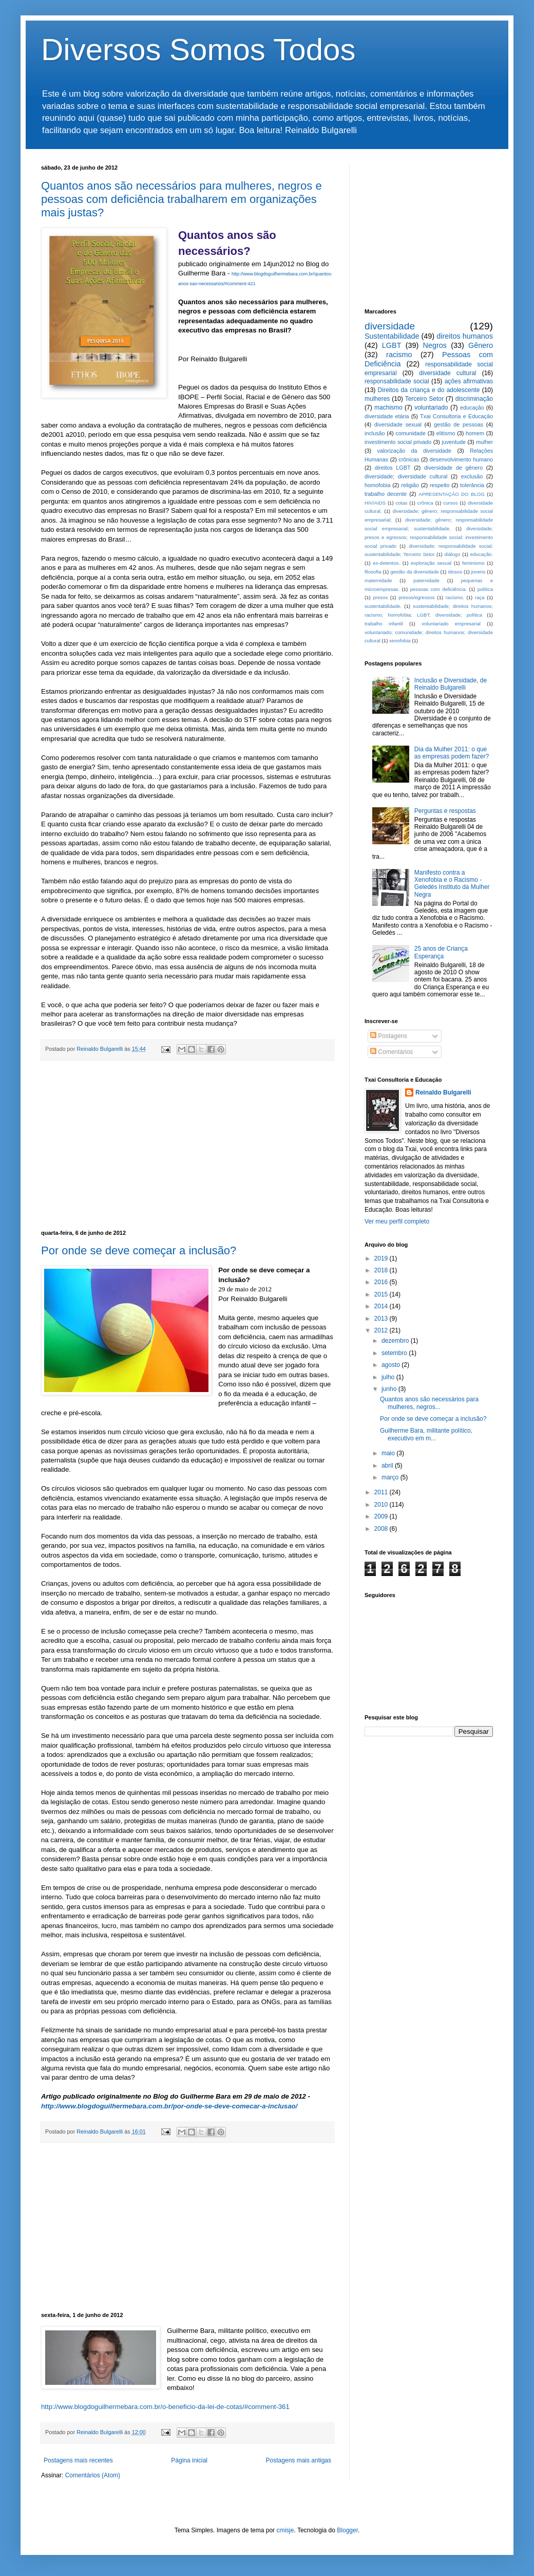  I want to click on jovens, so click(478, 571).